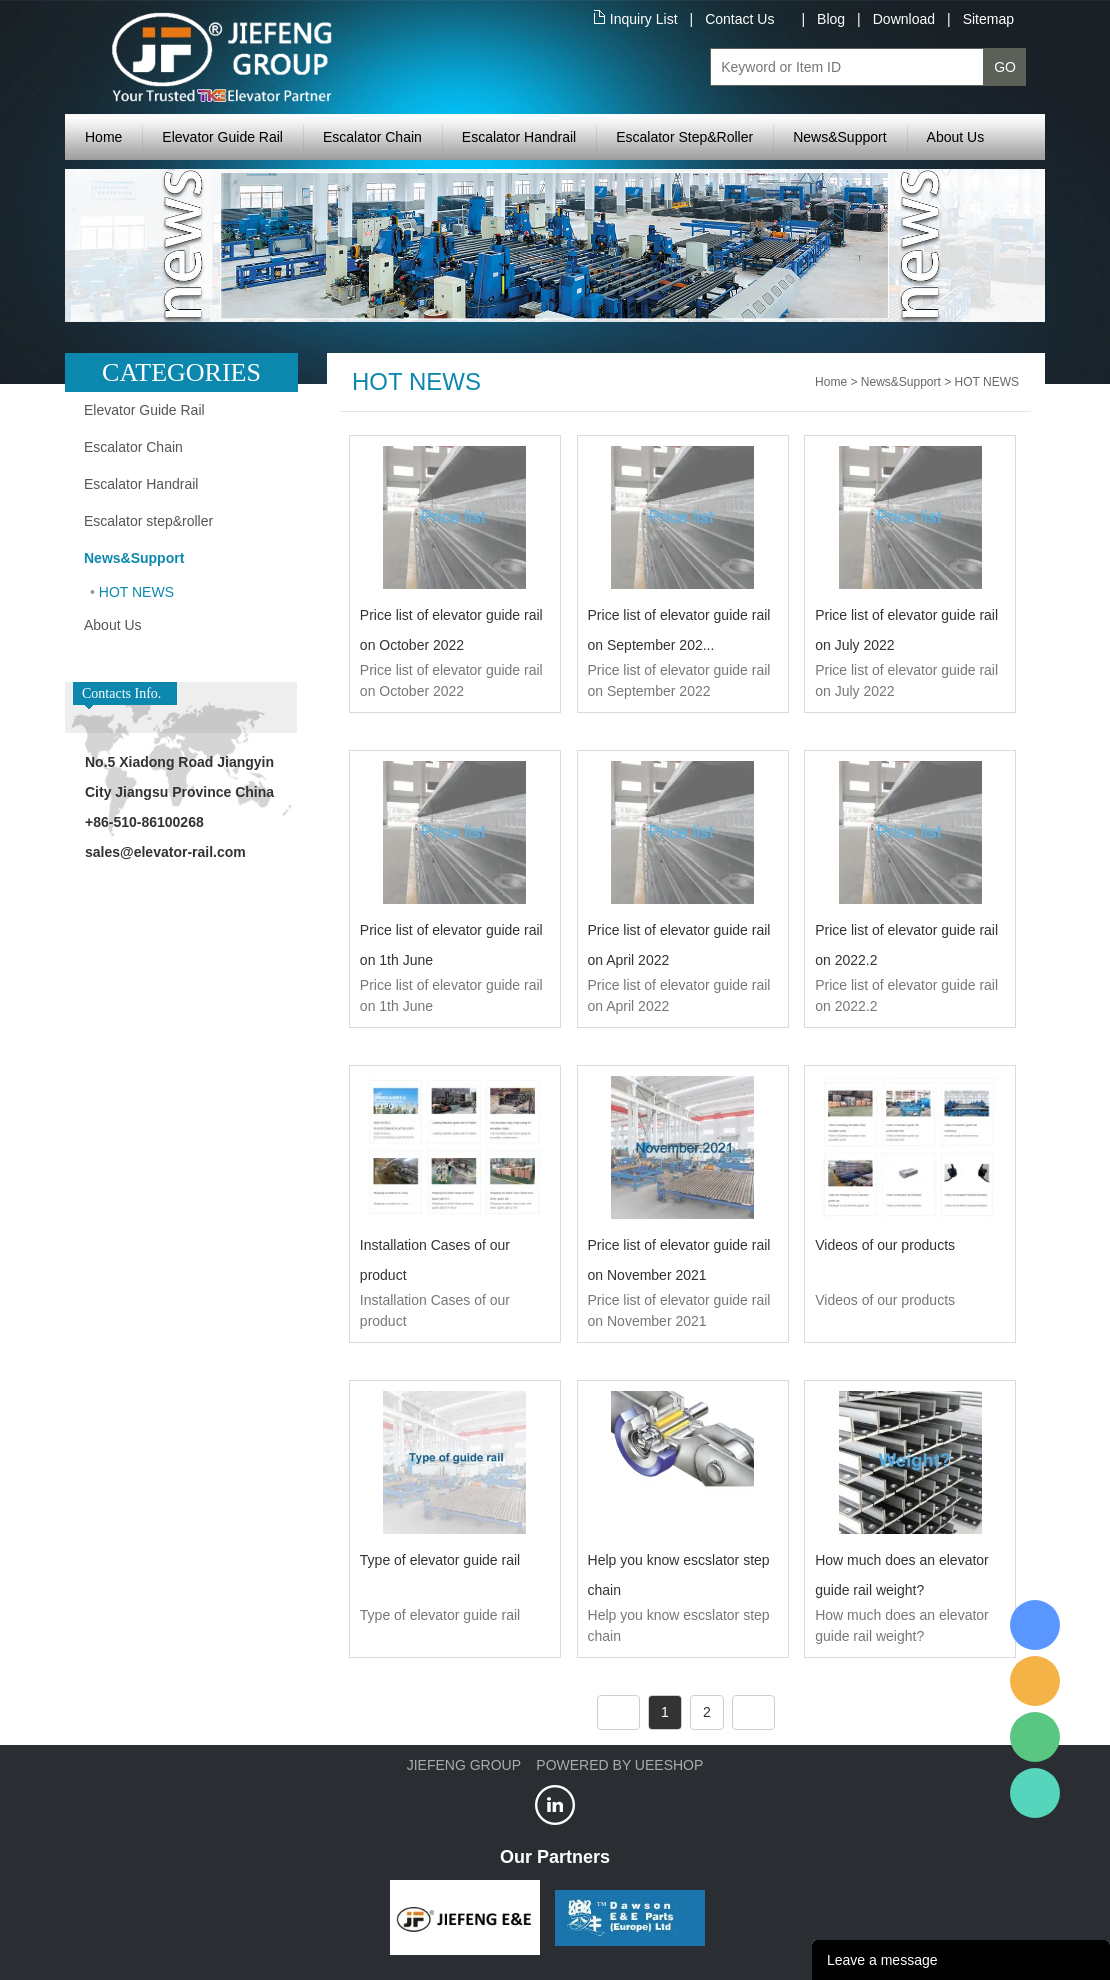 This screenshot has width=1110, height=1980. Describe the element at coordinates (739, 19) in the screenshot. I see `Contact Us` at that location.